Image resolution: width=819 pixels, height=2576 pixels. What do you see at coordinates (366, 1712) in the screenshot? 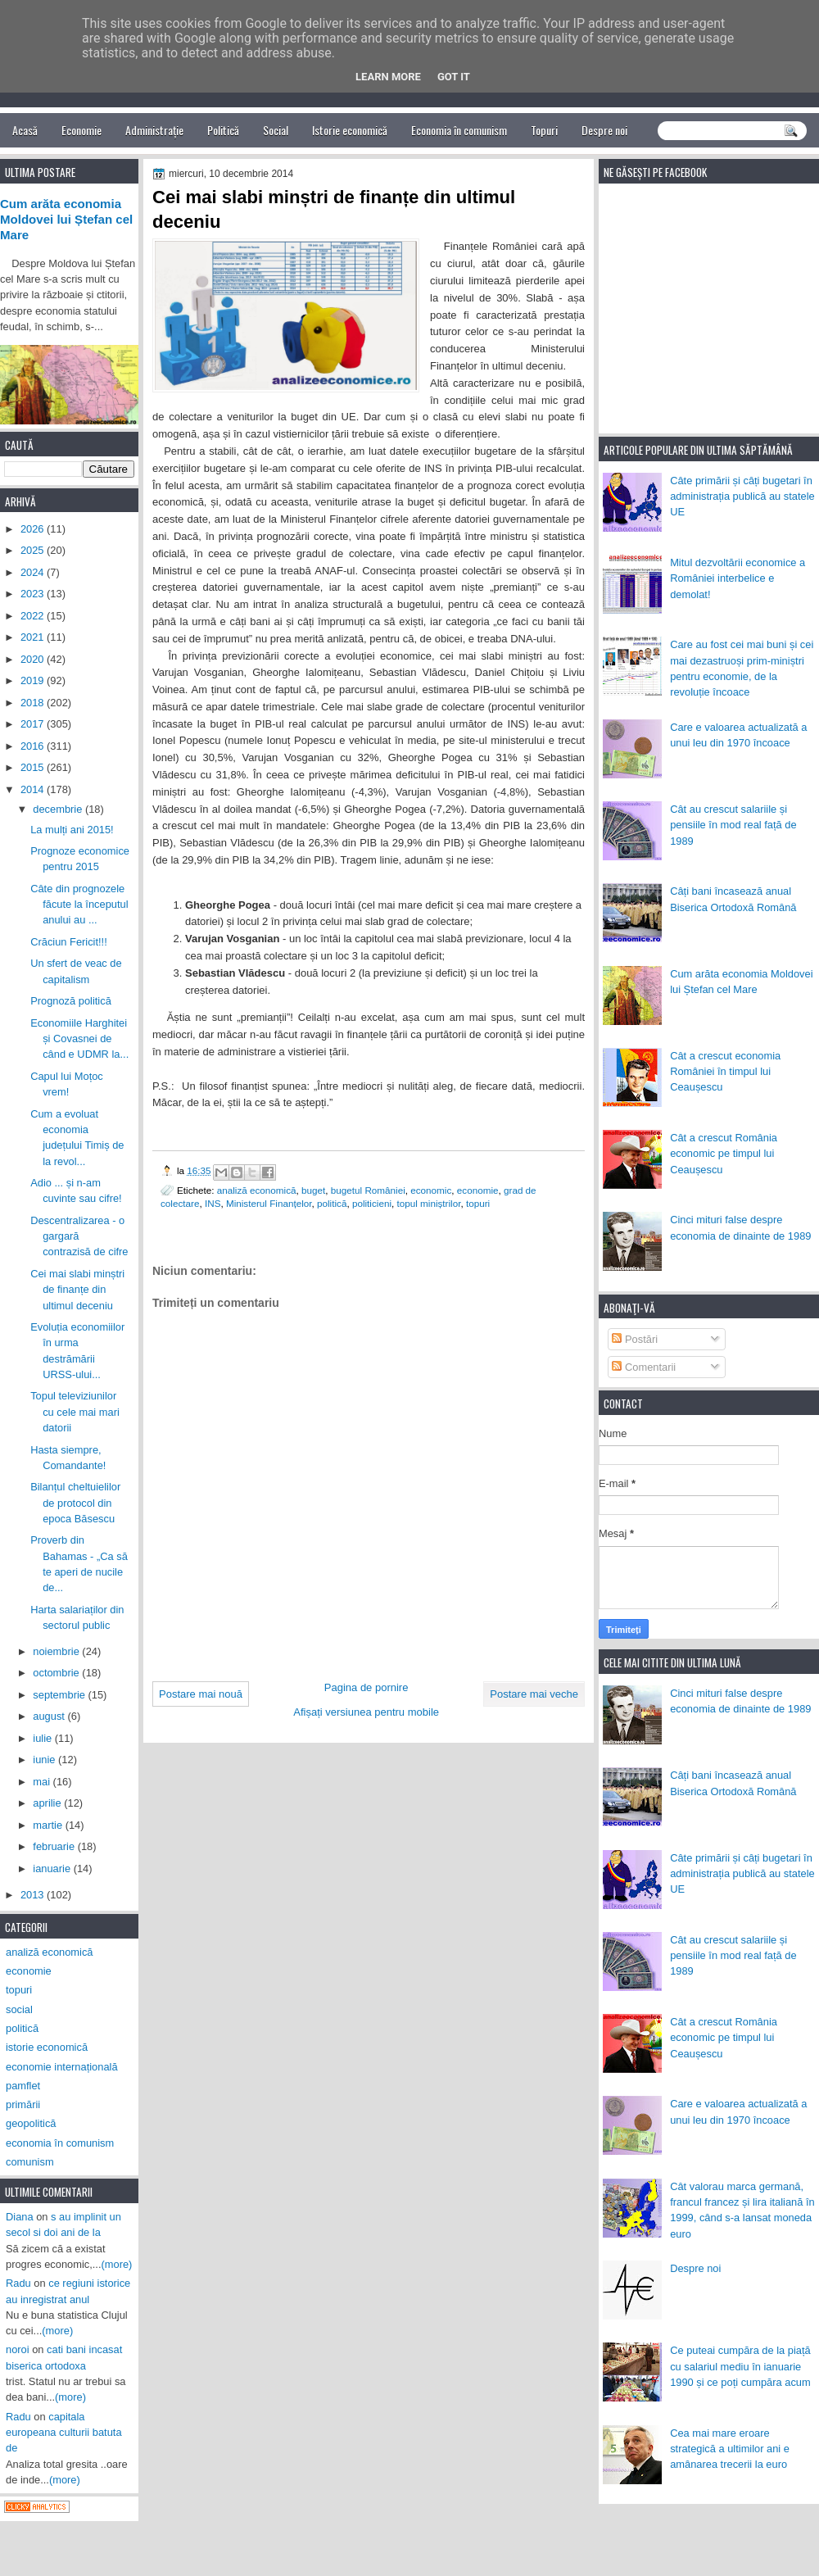
I see `Afișați versiunea pentru mobile` at bounding box center [366, 1712].